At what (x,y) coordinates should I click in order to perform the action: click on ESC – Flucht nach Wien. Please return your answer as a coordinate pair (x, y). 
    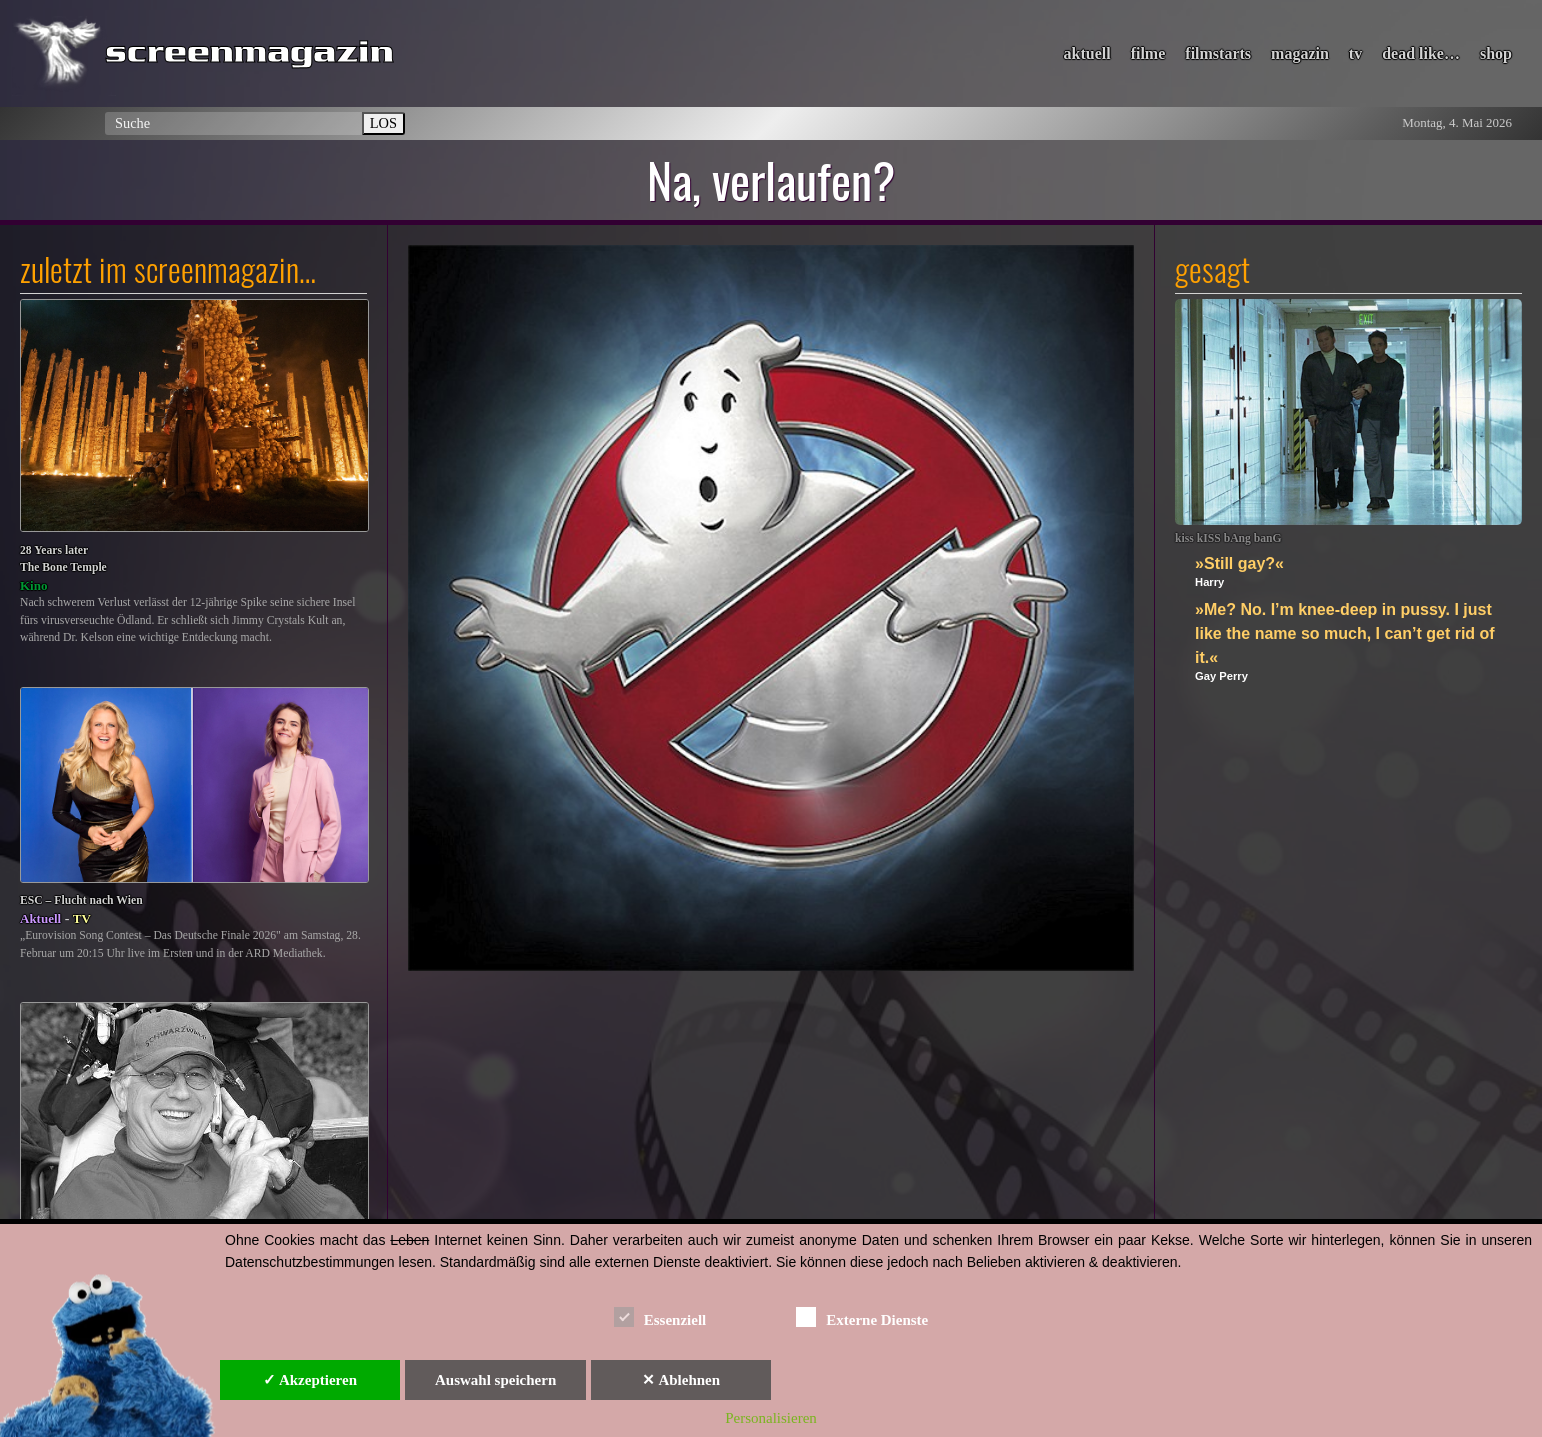
    Looking at the image, I should click on (81, 900).